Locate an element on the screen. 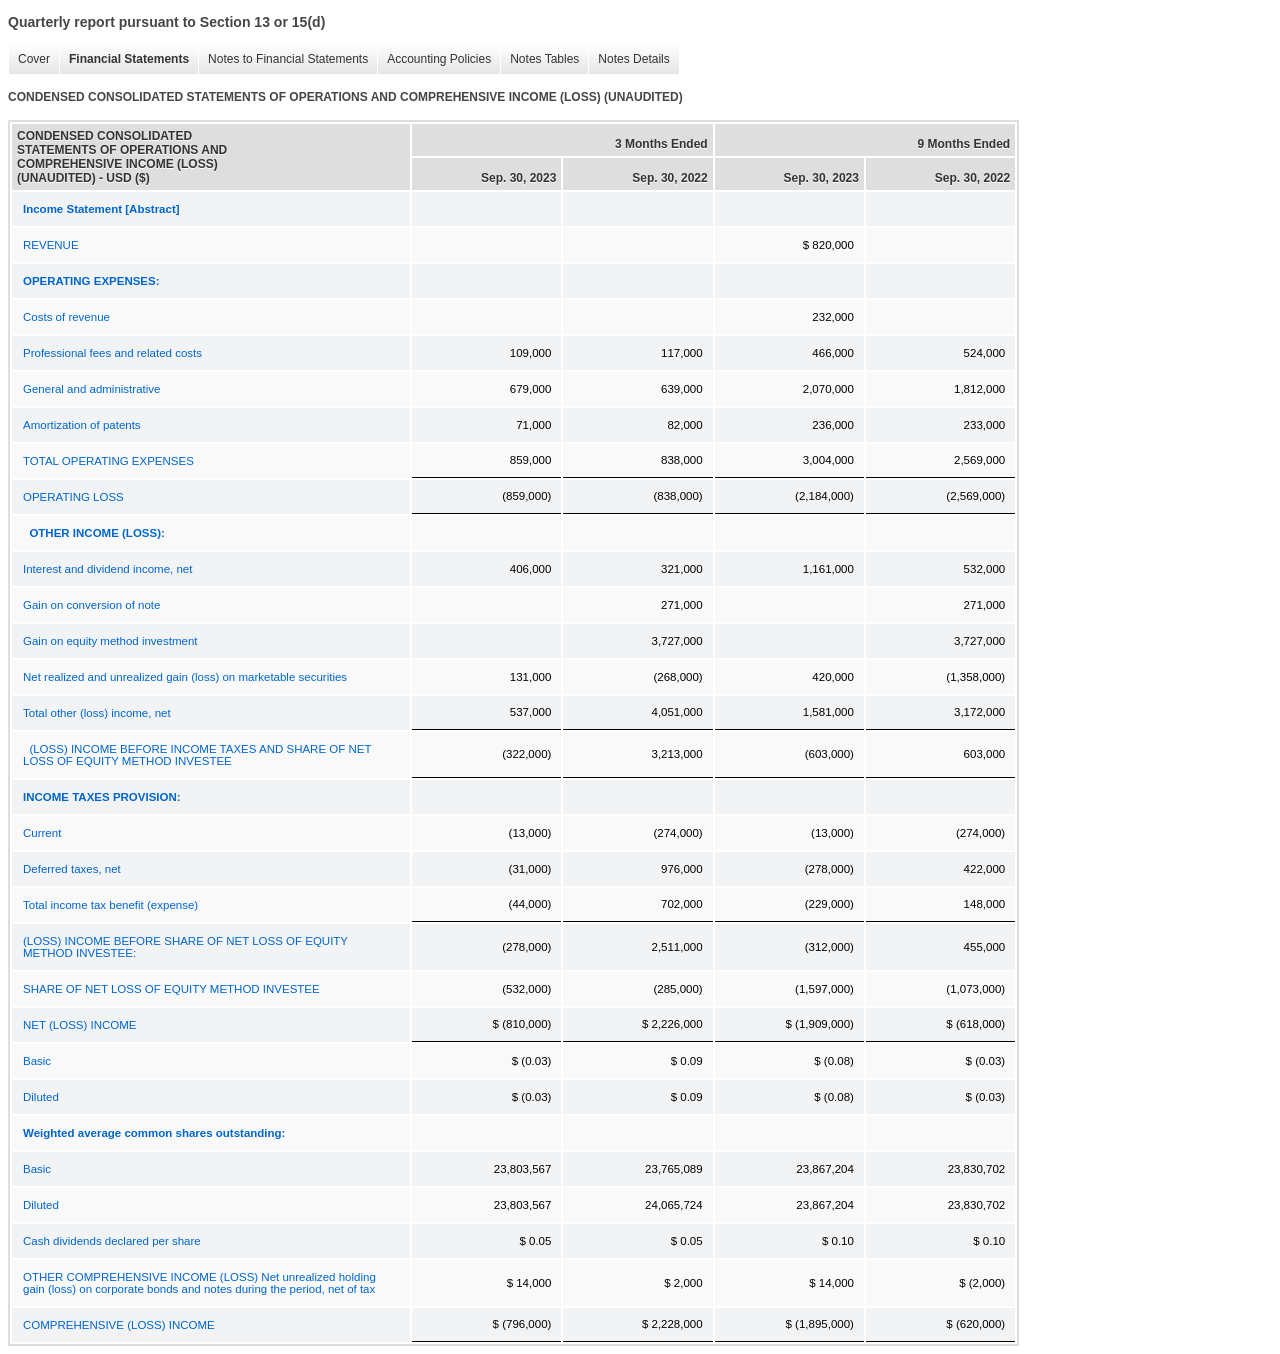  (LOSS) INCOME BEFORE SHARE OF NET LOSS OF EQUITY METHOD INVESTEE: is located at coordinates (185, 947).